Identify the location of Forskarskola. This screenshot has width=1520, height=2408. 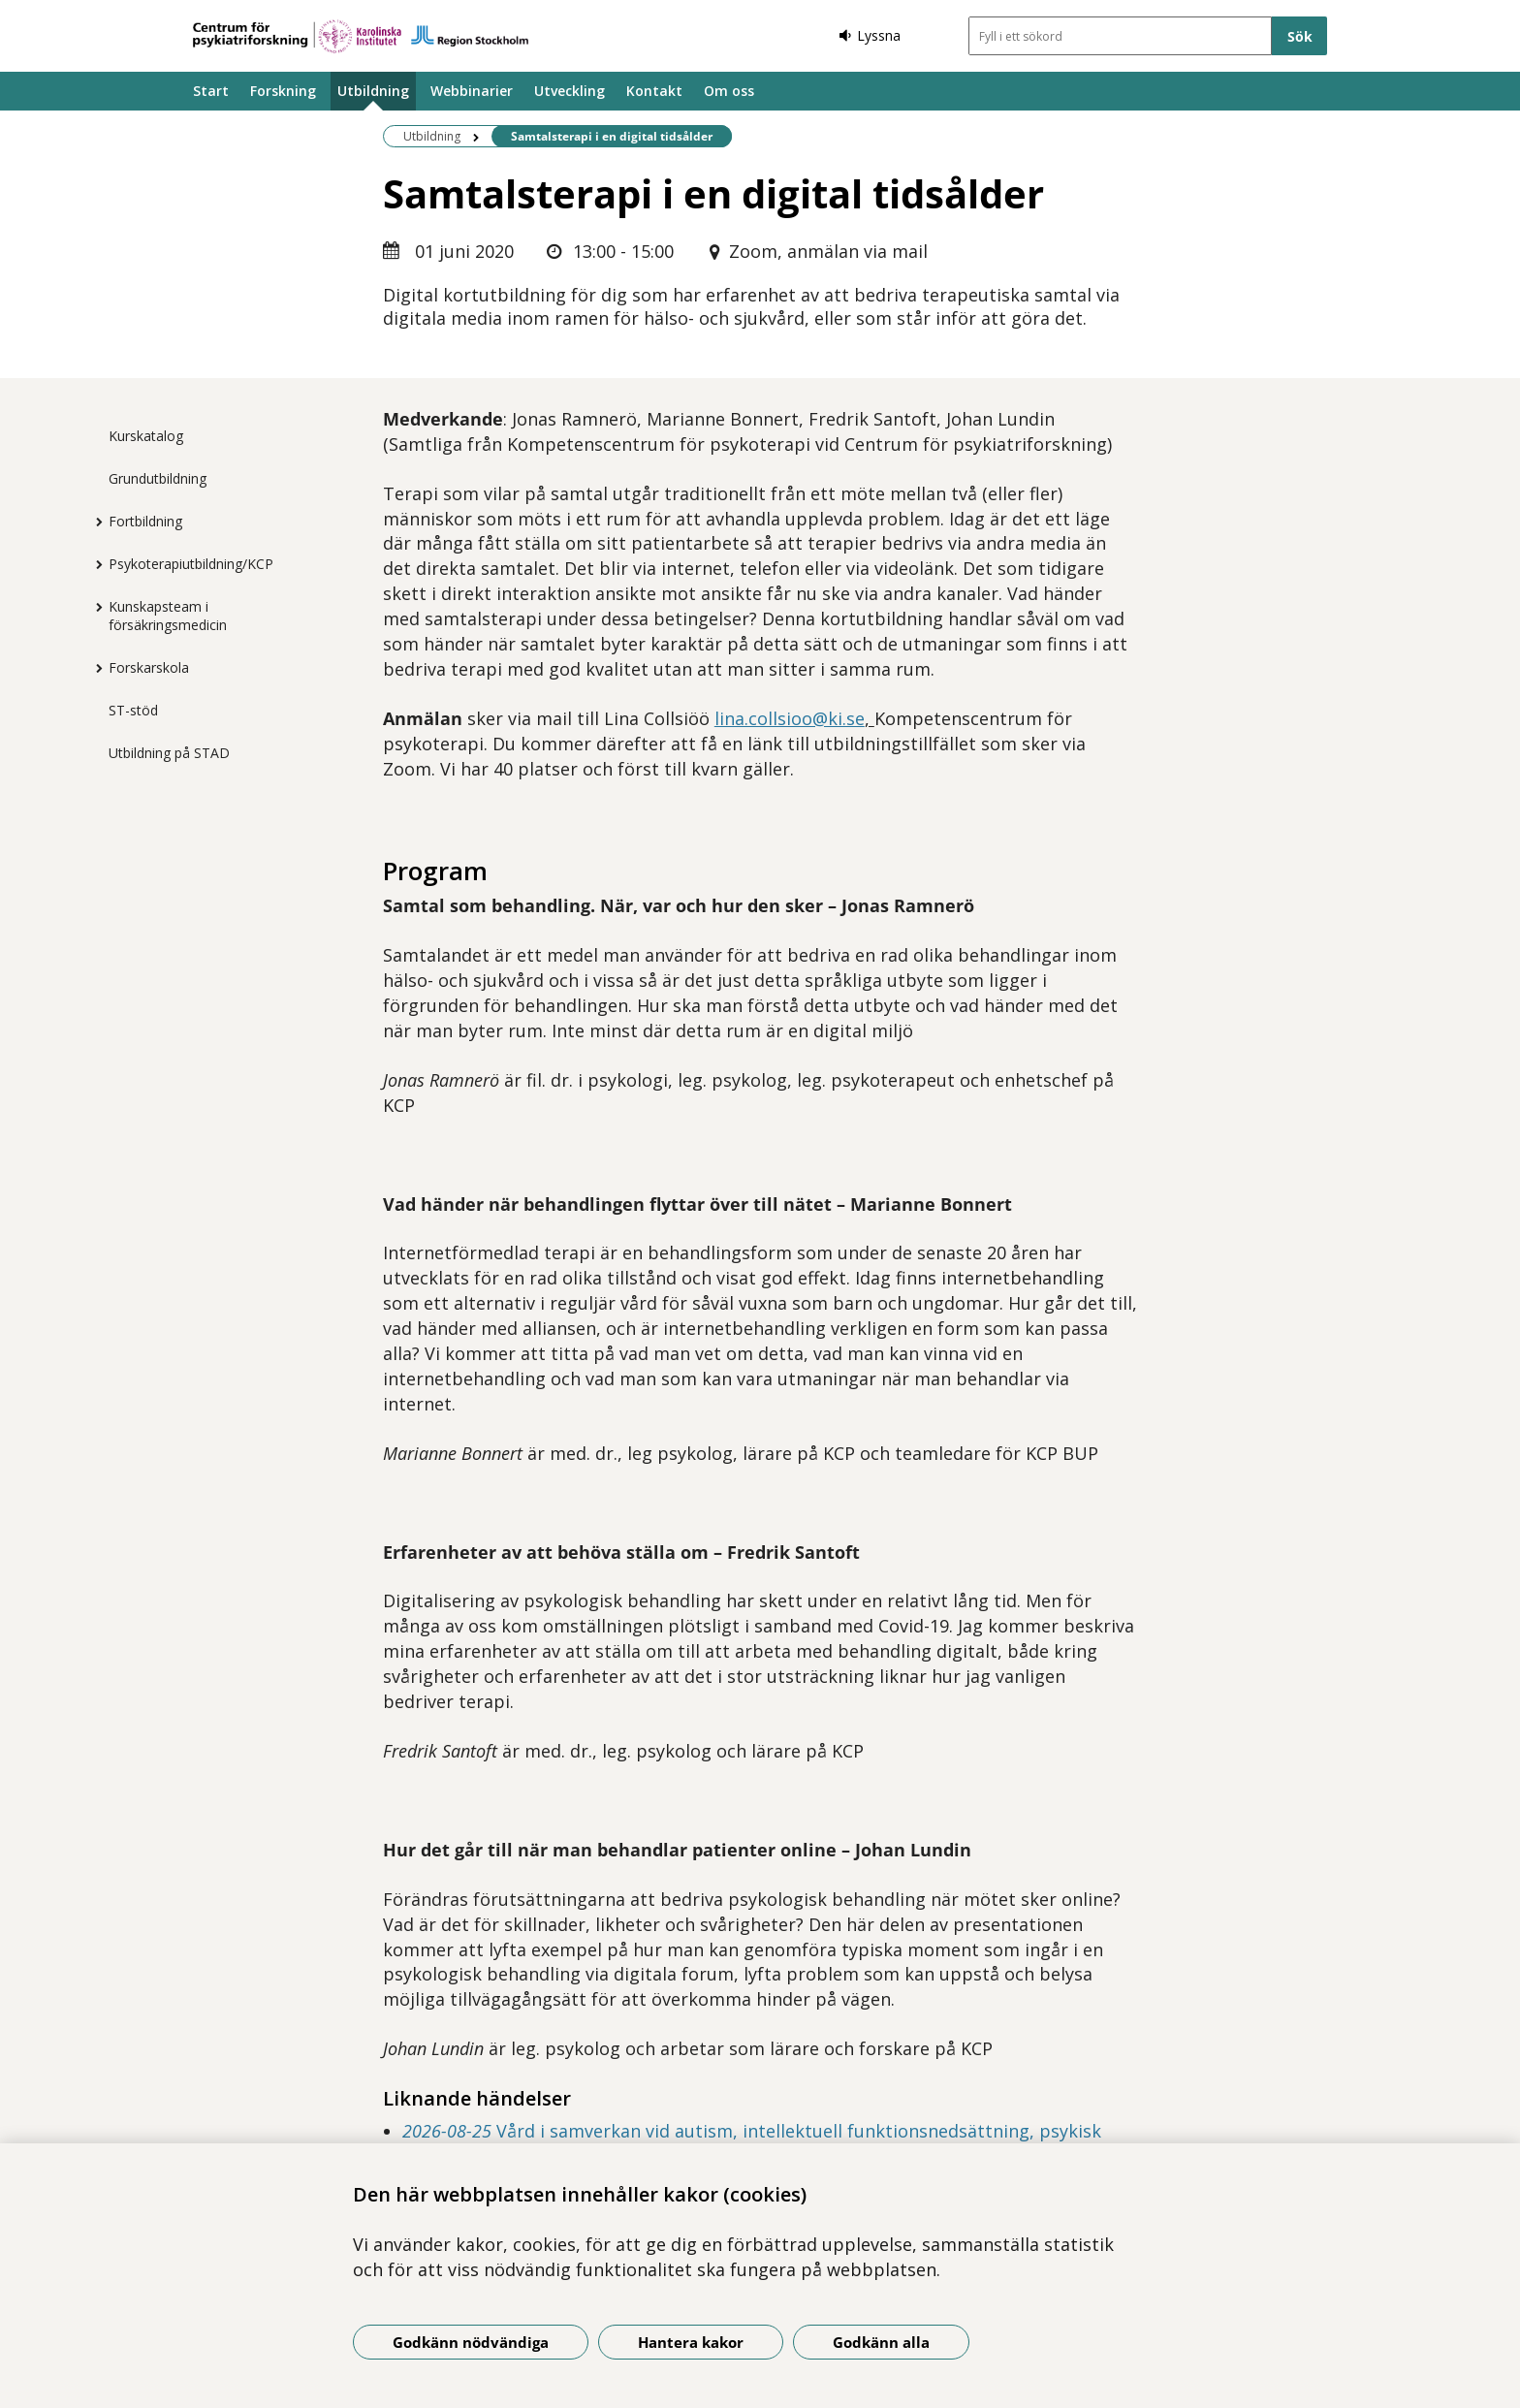
(149, 667).